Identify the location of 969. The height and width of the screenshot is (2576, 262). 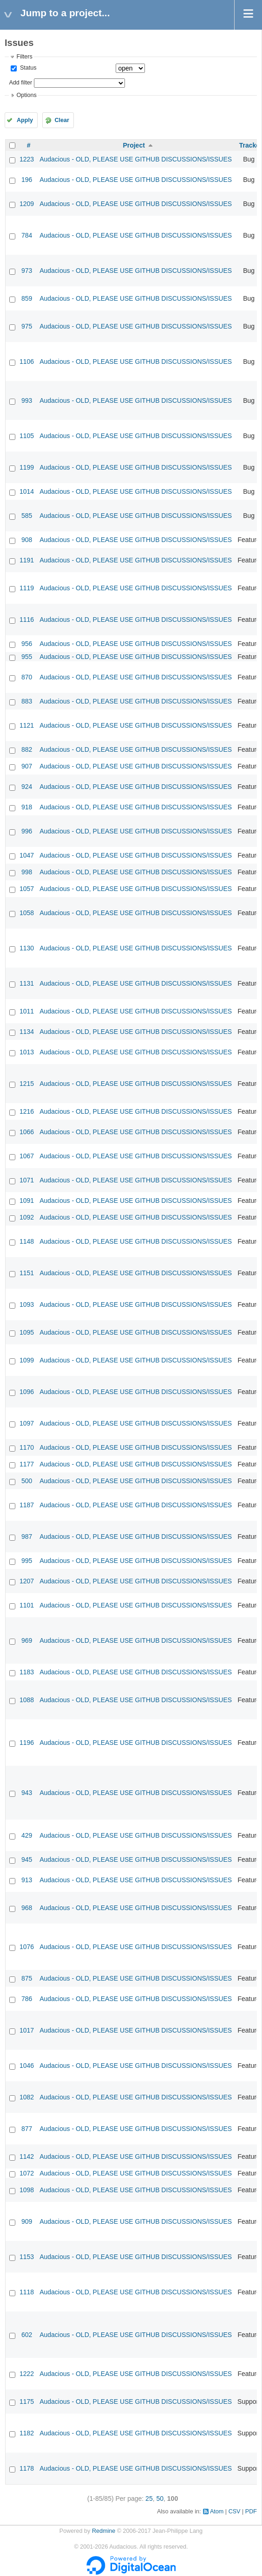
(26, 1640).